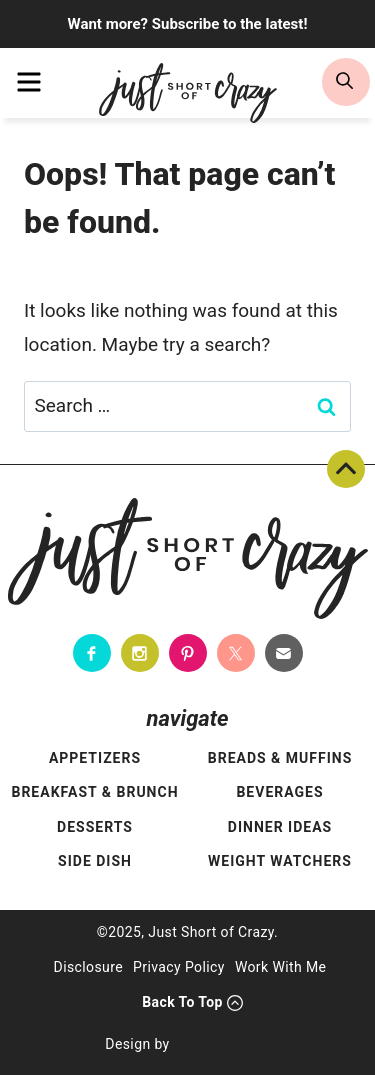 This screenshot has height=1075, width=375. What do you see at coordinates (95, 758) in the screenshot?
I see `Appetizers` at bounding box center [95, 758].